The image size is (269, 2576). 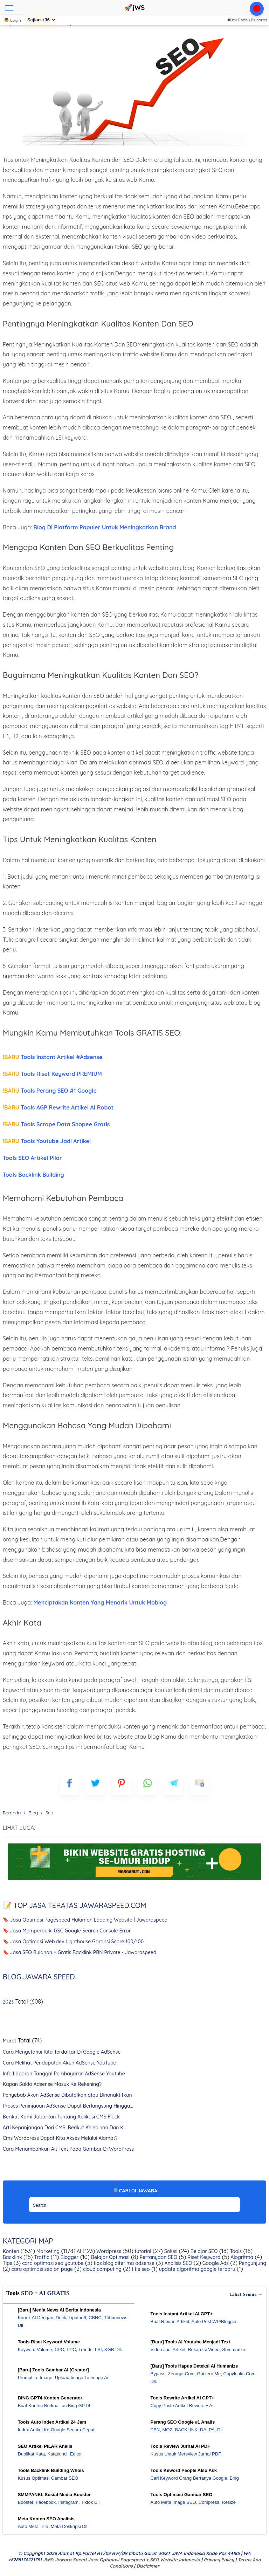 I want to click on Privacy Policy, so click(x=219, y=2559).